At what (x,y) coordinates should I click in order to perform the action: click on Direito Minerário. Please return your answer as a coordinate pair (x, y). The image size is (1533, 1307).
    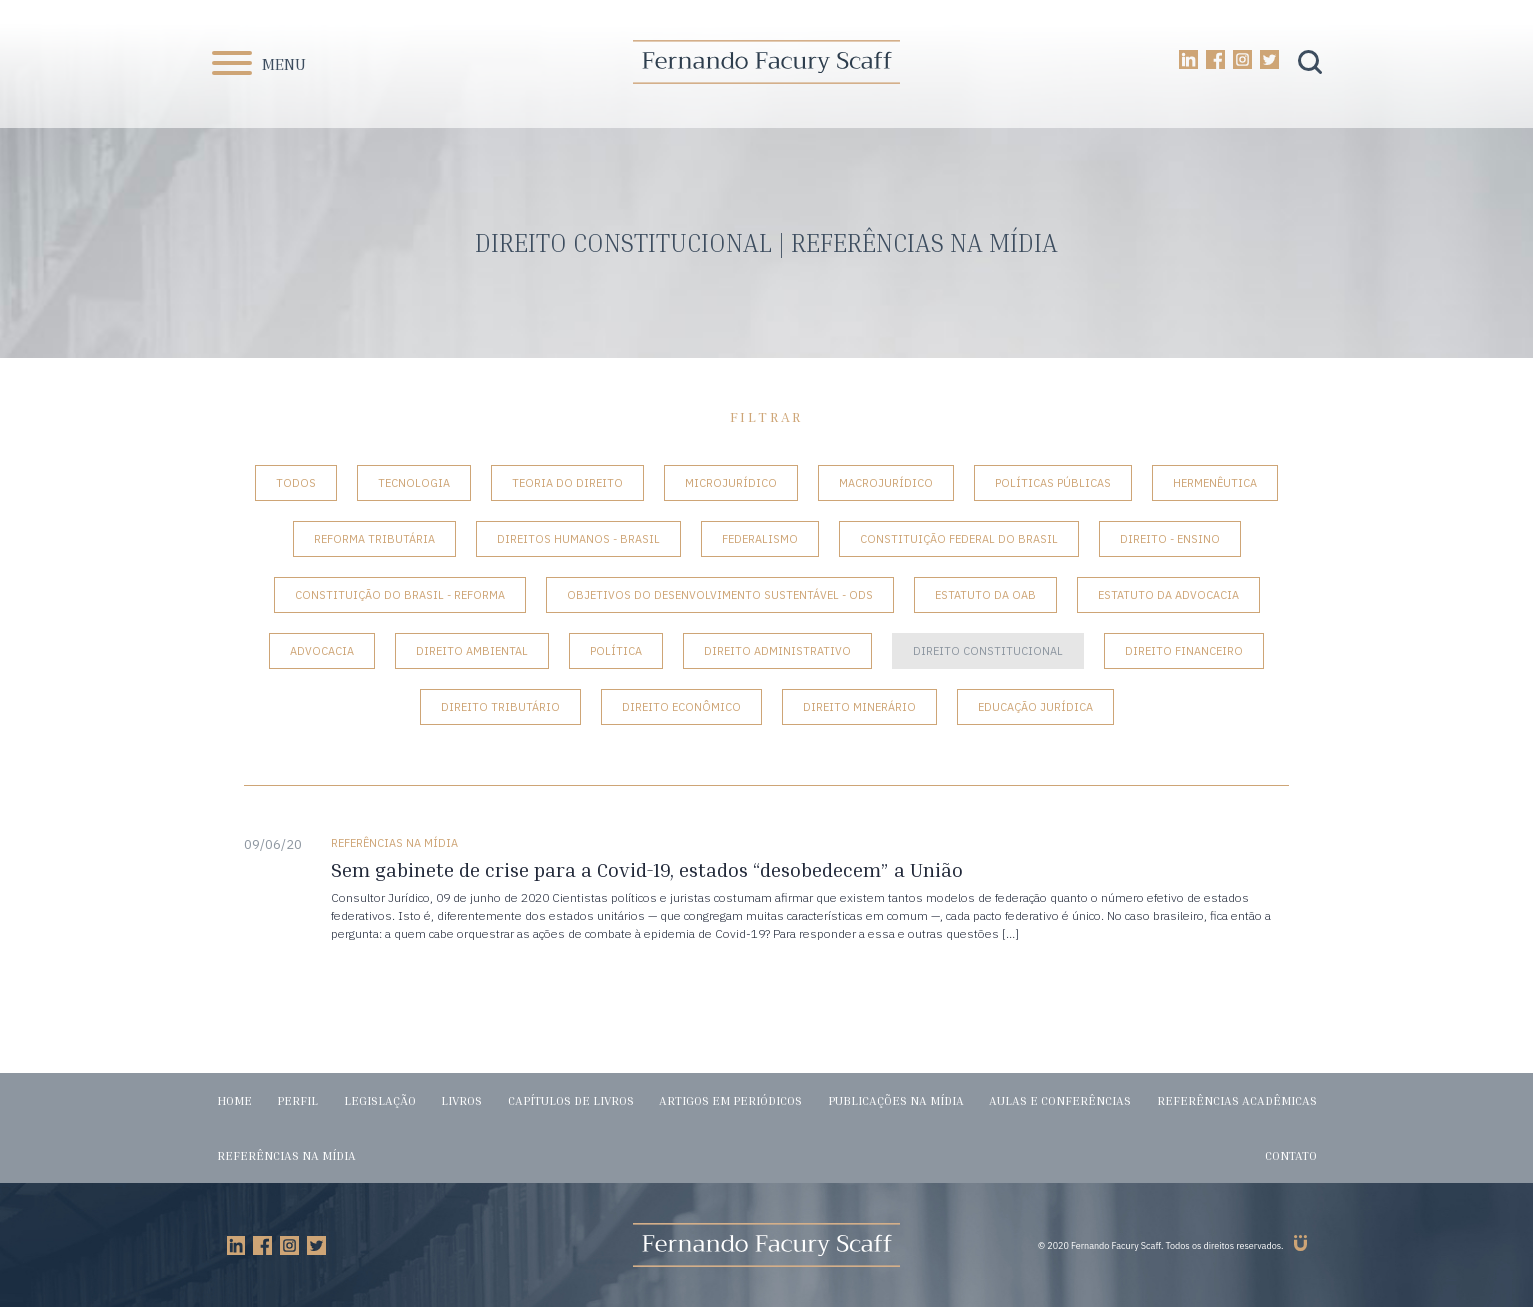
    Looking at the image, I should click on (859, 707).